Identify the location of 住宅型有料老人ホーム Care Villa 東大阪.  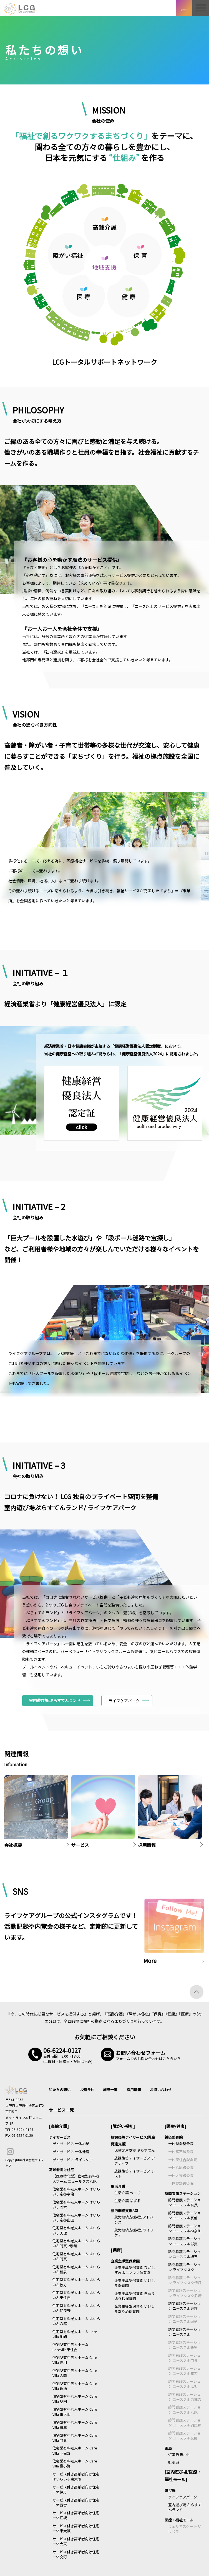
(74, 2412).